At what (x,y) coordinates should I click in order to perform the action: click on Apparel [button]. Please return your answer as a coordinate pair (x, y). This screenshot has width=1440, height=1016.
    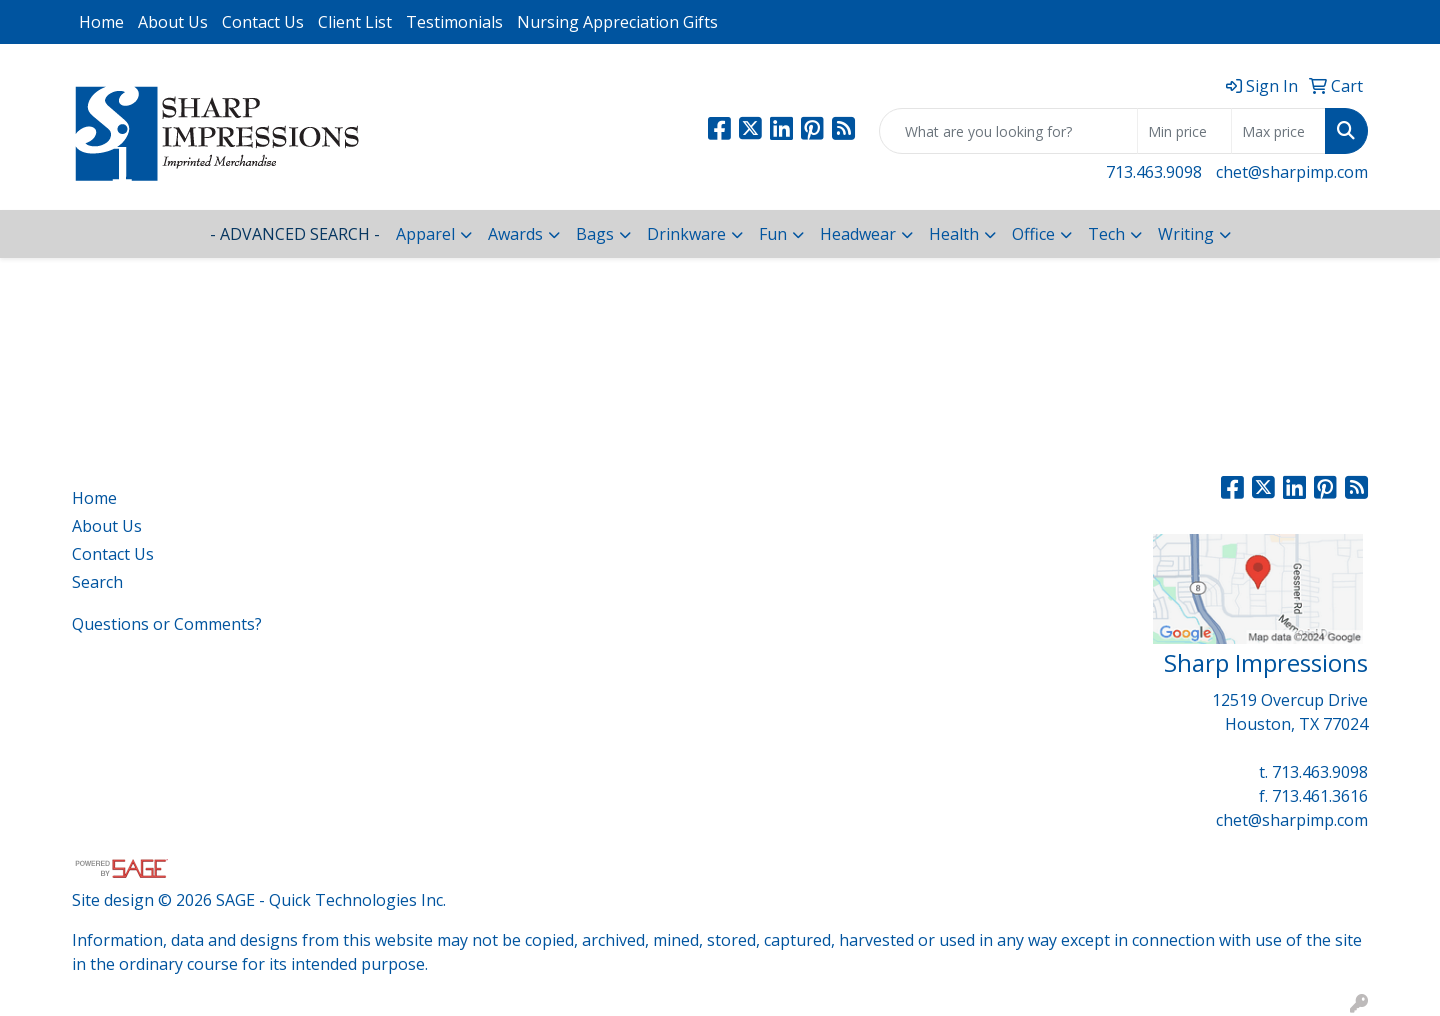
    Looking at the image, I should click on (425, 234).